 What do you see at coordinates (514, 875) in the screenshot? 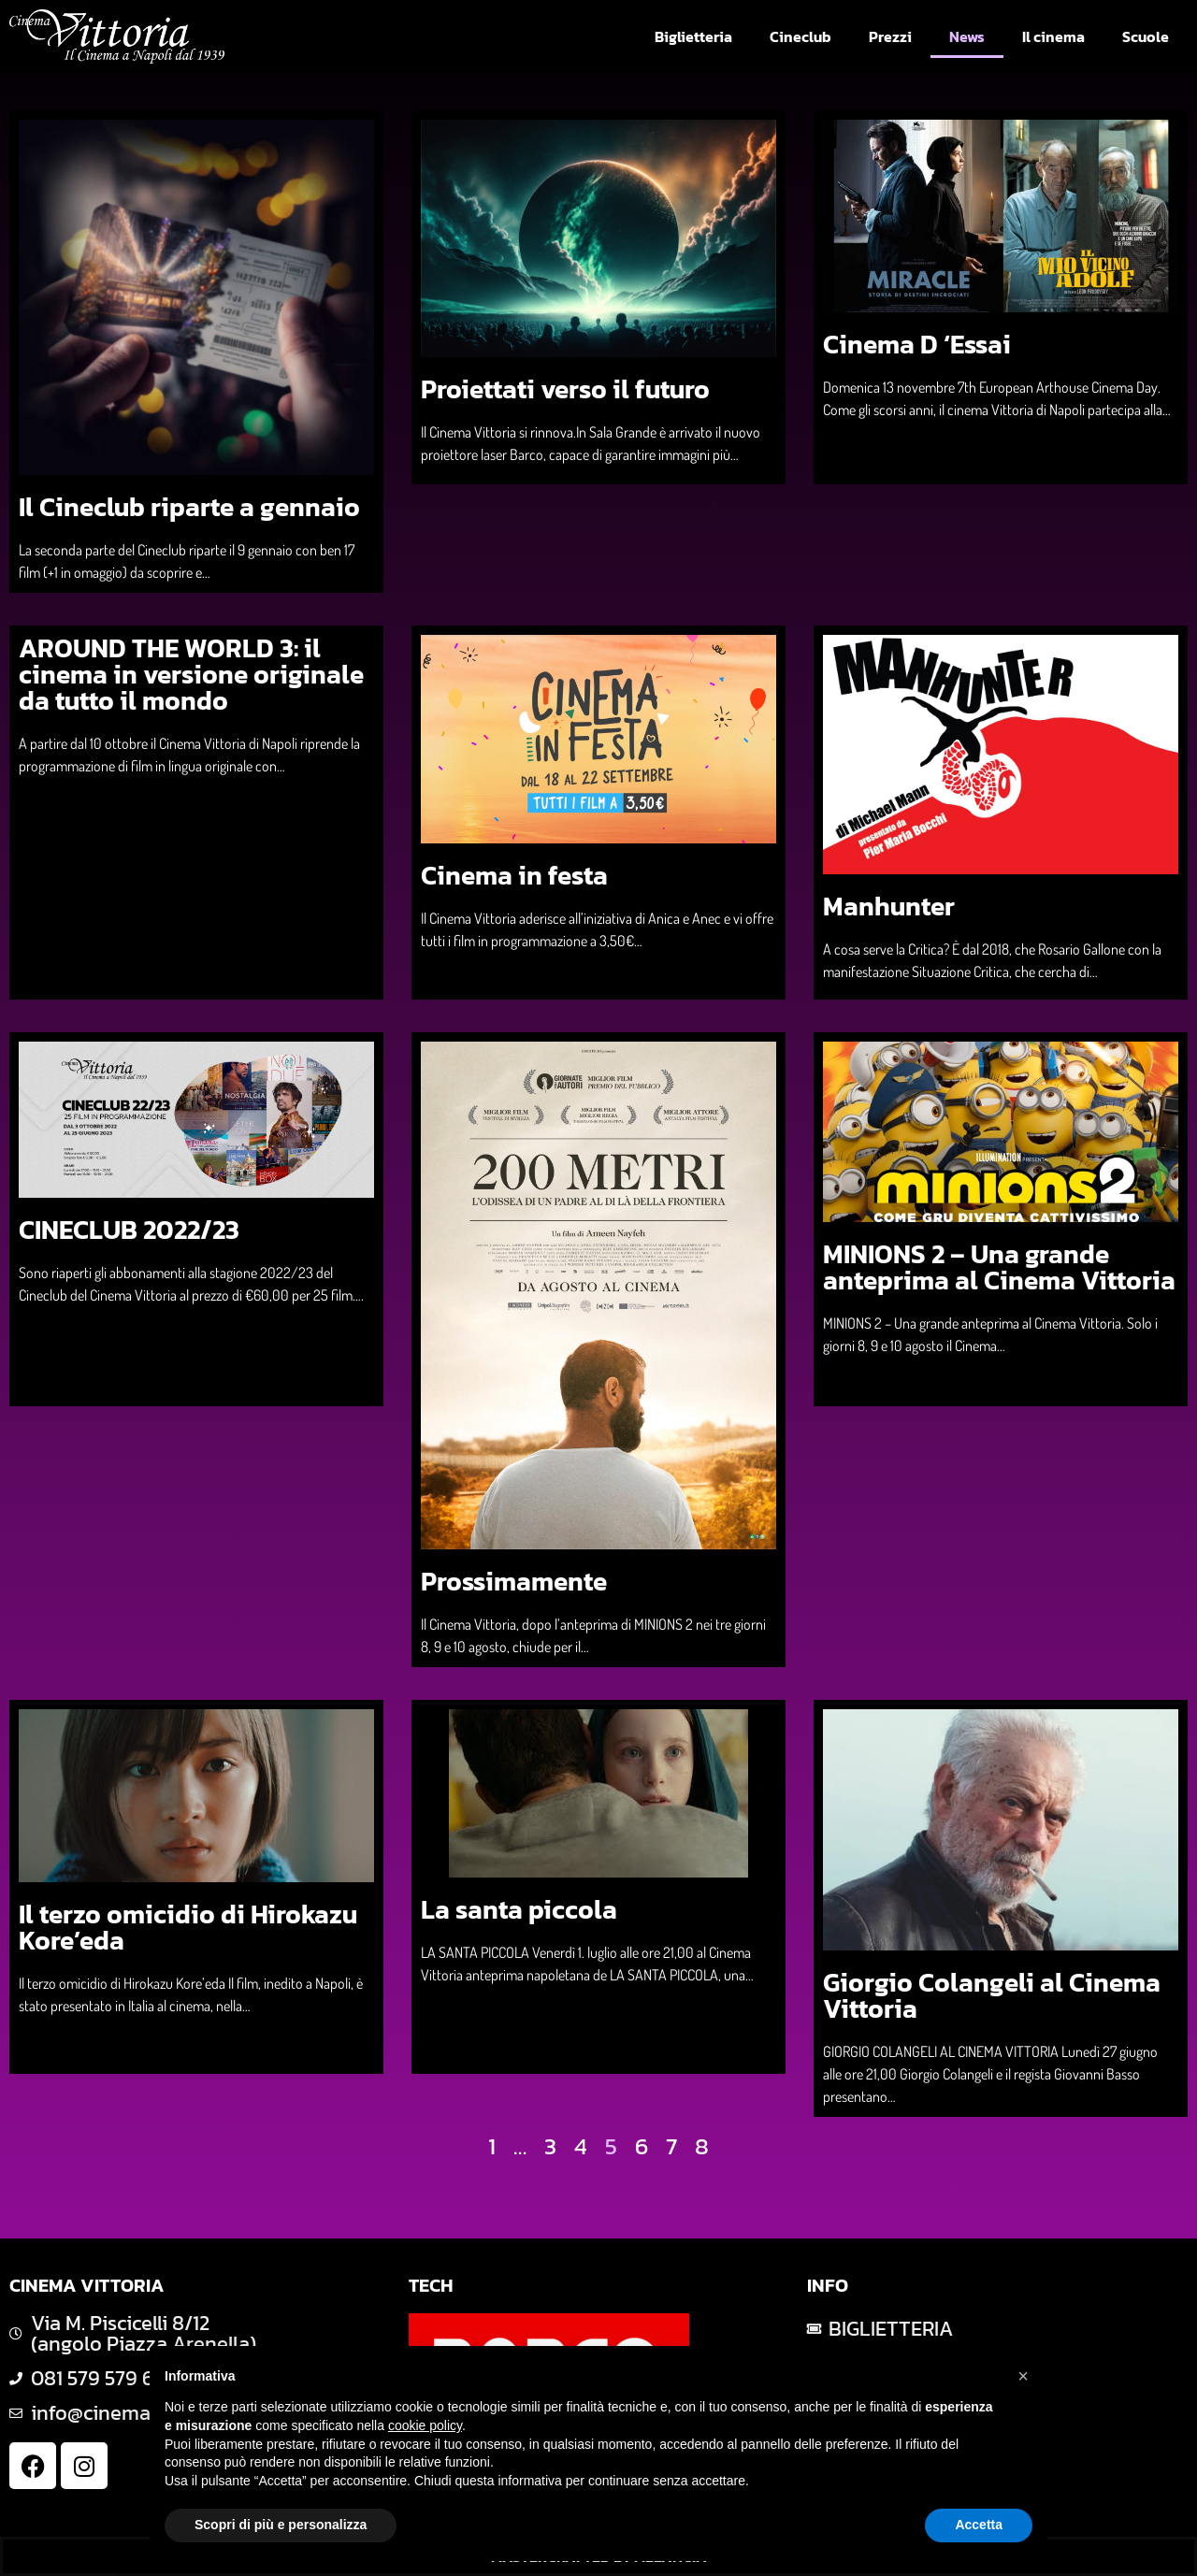
I see `Cinema in festa` at bounding box center [514, 875].